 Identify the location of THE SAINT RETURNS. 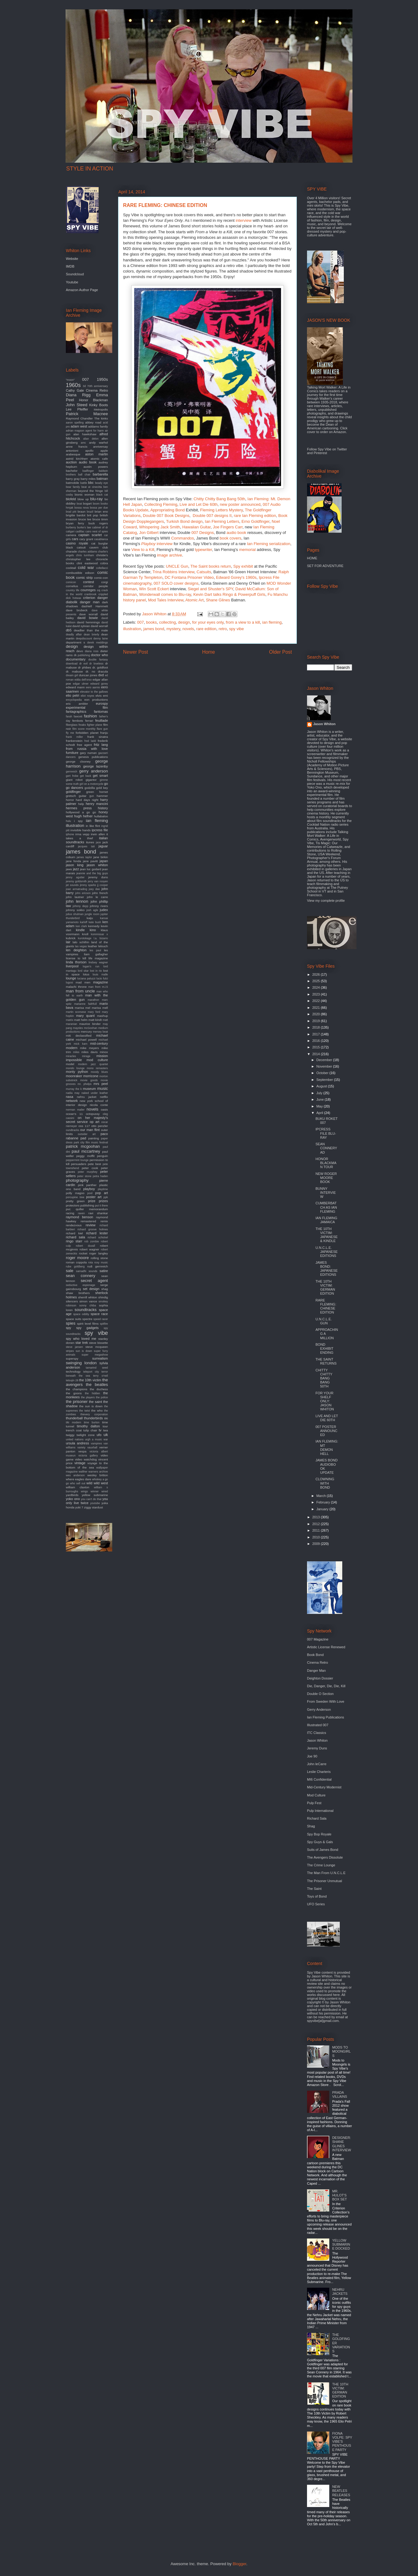
(325, 1361).